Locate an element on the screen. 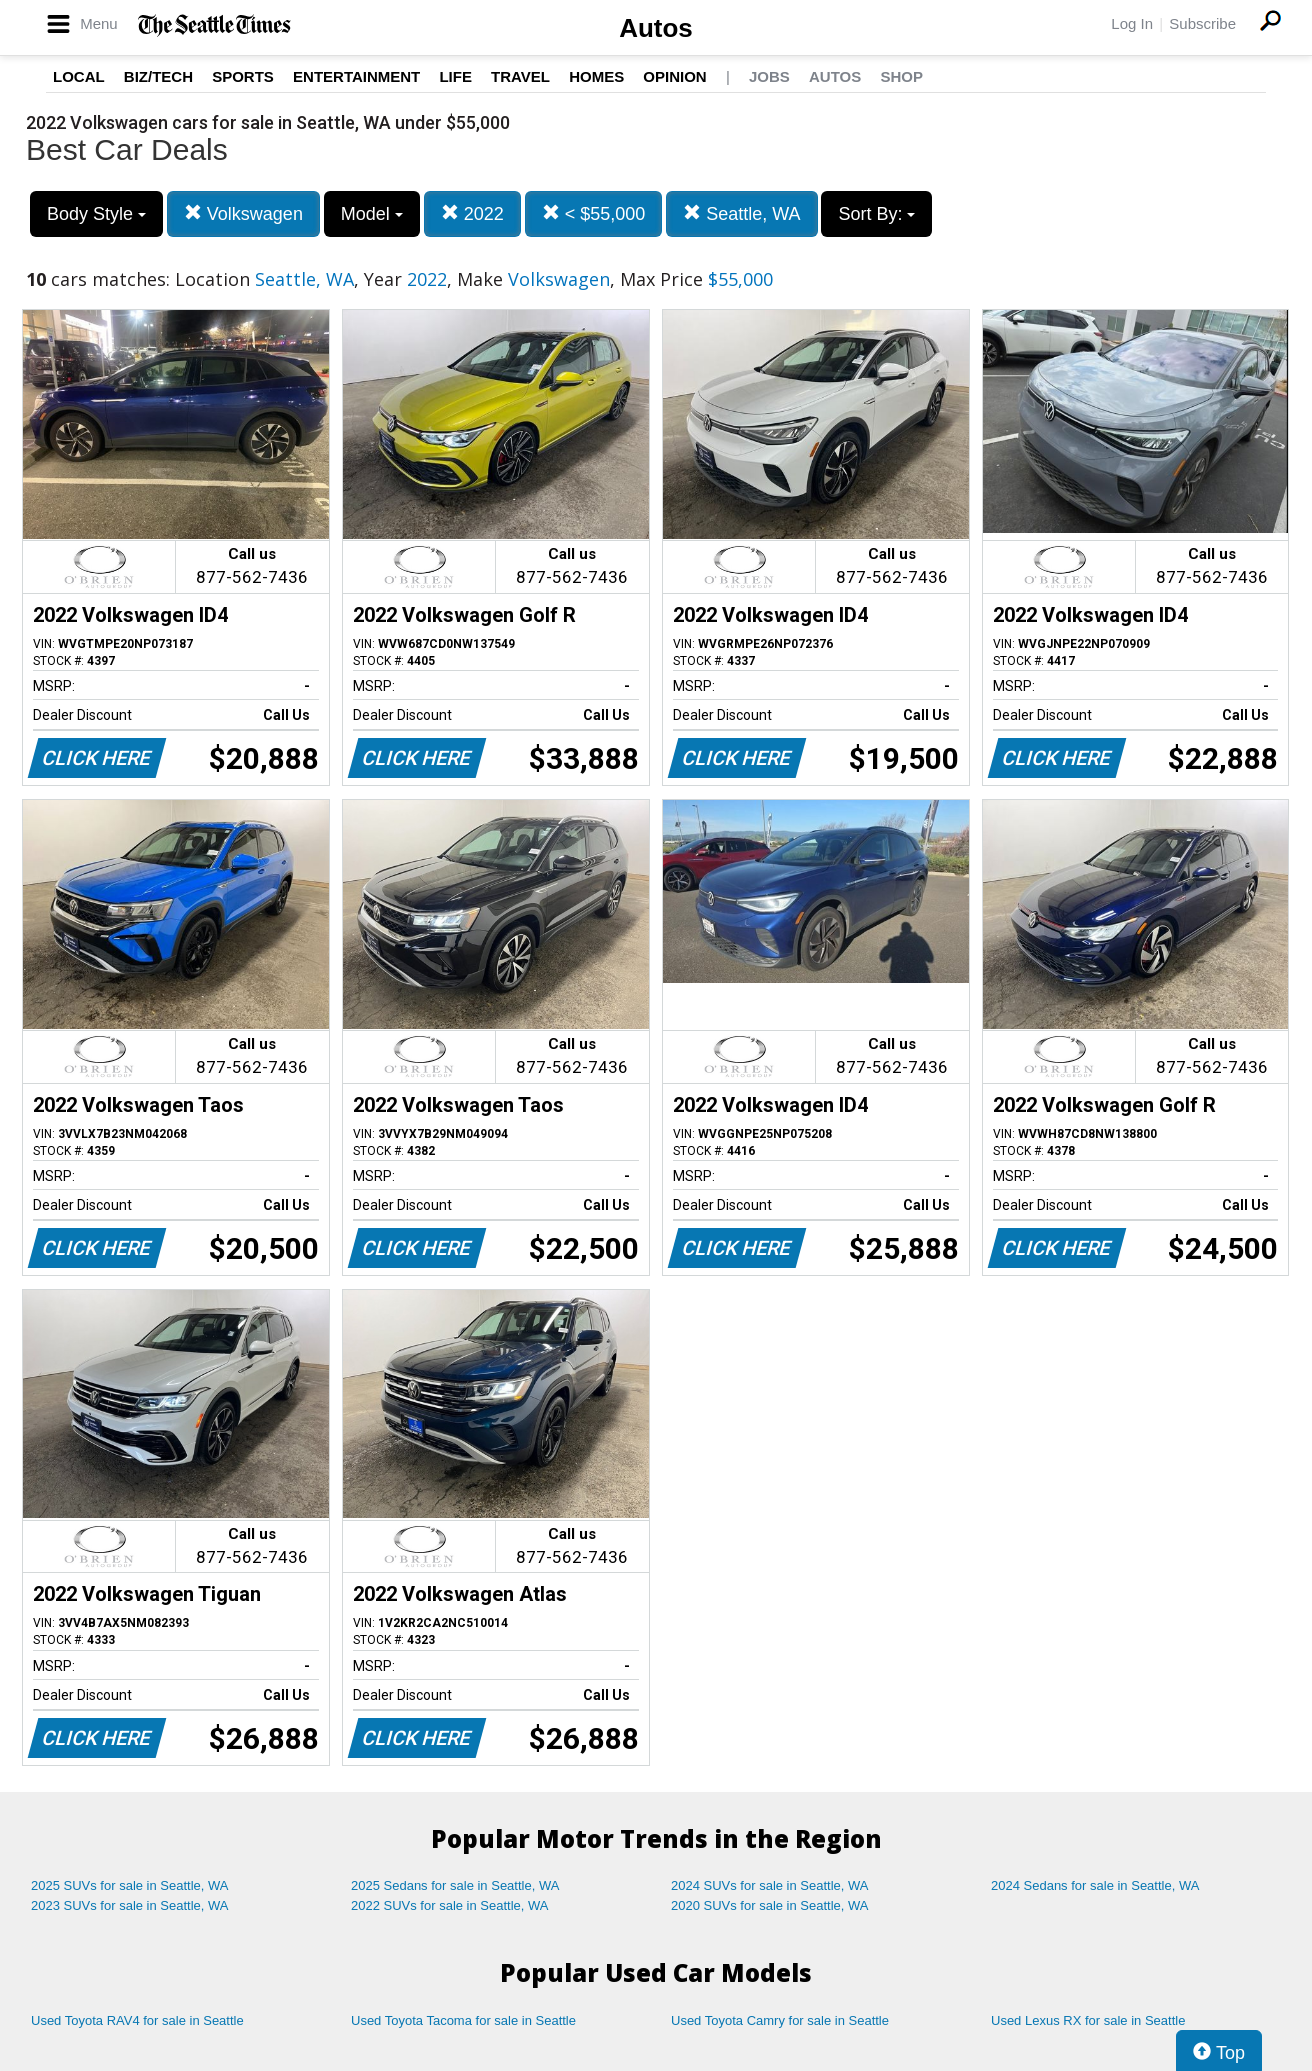 This screenshot has width=1312, height=2071. Life is located at coordinates (455, 76).